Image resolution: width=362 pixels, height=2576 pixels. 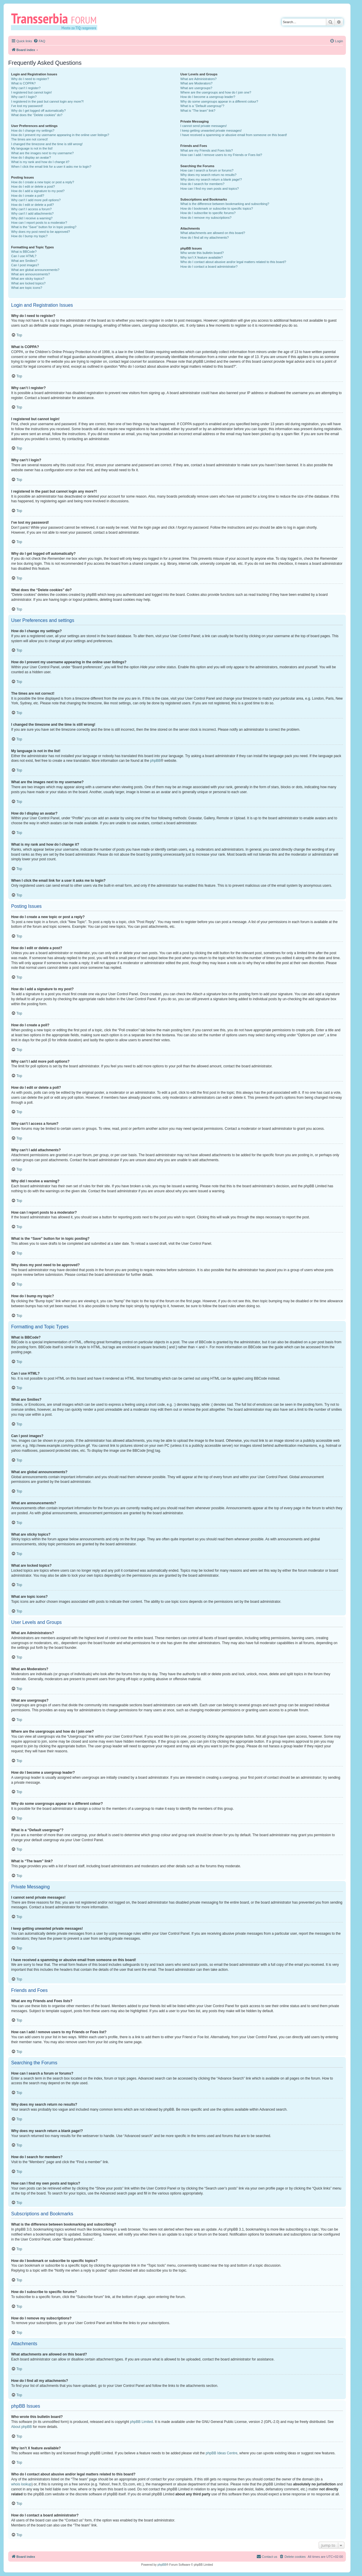 What do you see at coordinates (60, 135) in the screenshot?
I see `How do I prevent my username appearing in the online user listings?` at bounding box center [60, 135].